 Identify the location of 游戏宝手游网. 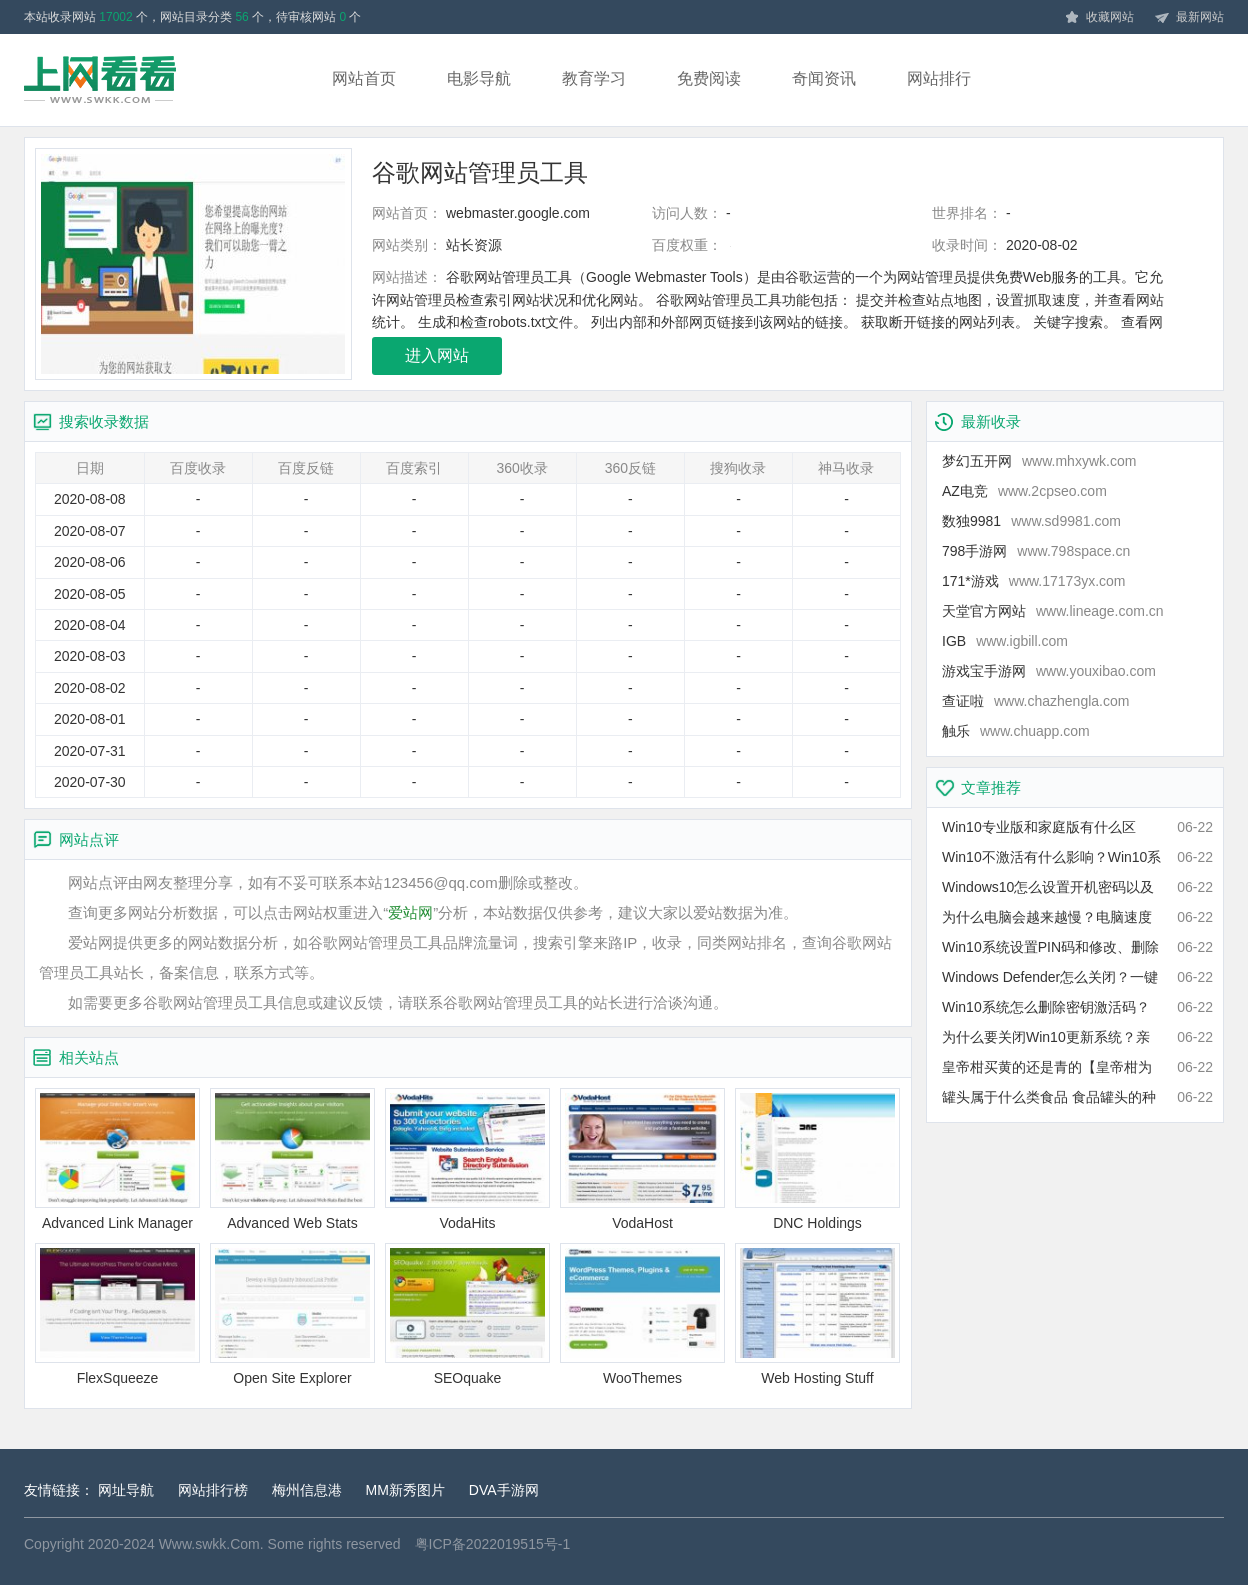
(1049, 671).